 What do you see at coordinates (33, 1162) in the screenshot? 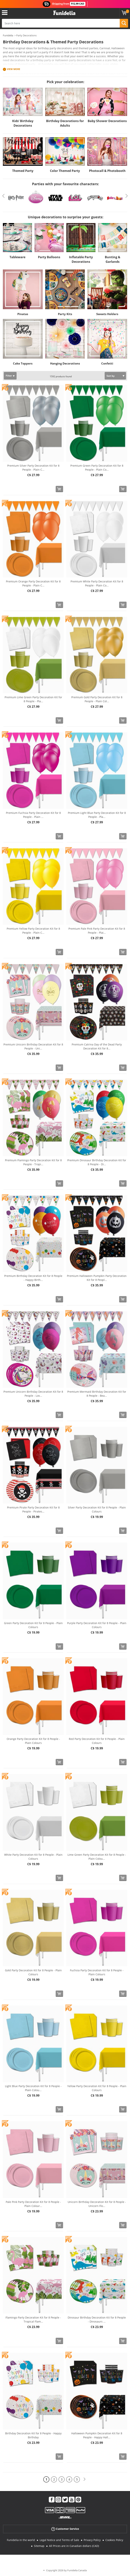
I see `Premium Flamingo Party Decoration Kit for 8 People - Tropi` at bounding box center [33, 1162].